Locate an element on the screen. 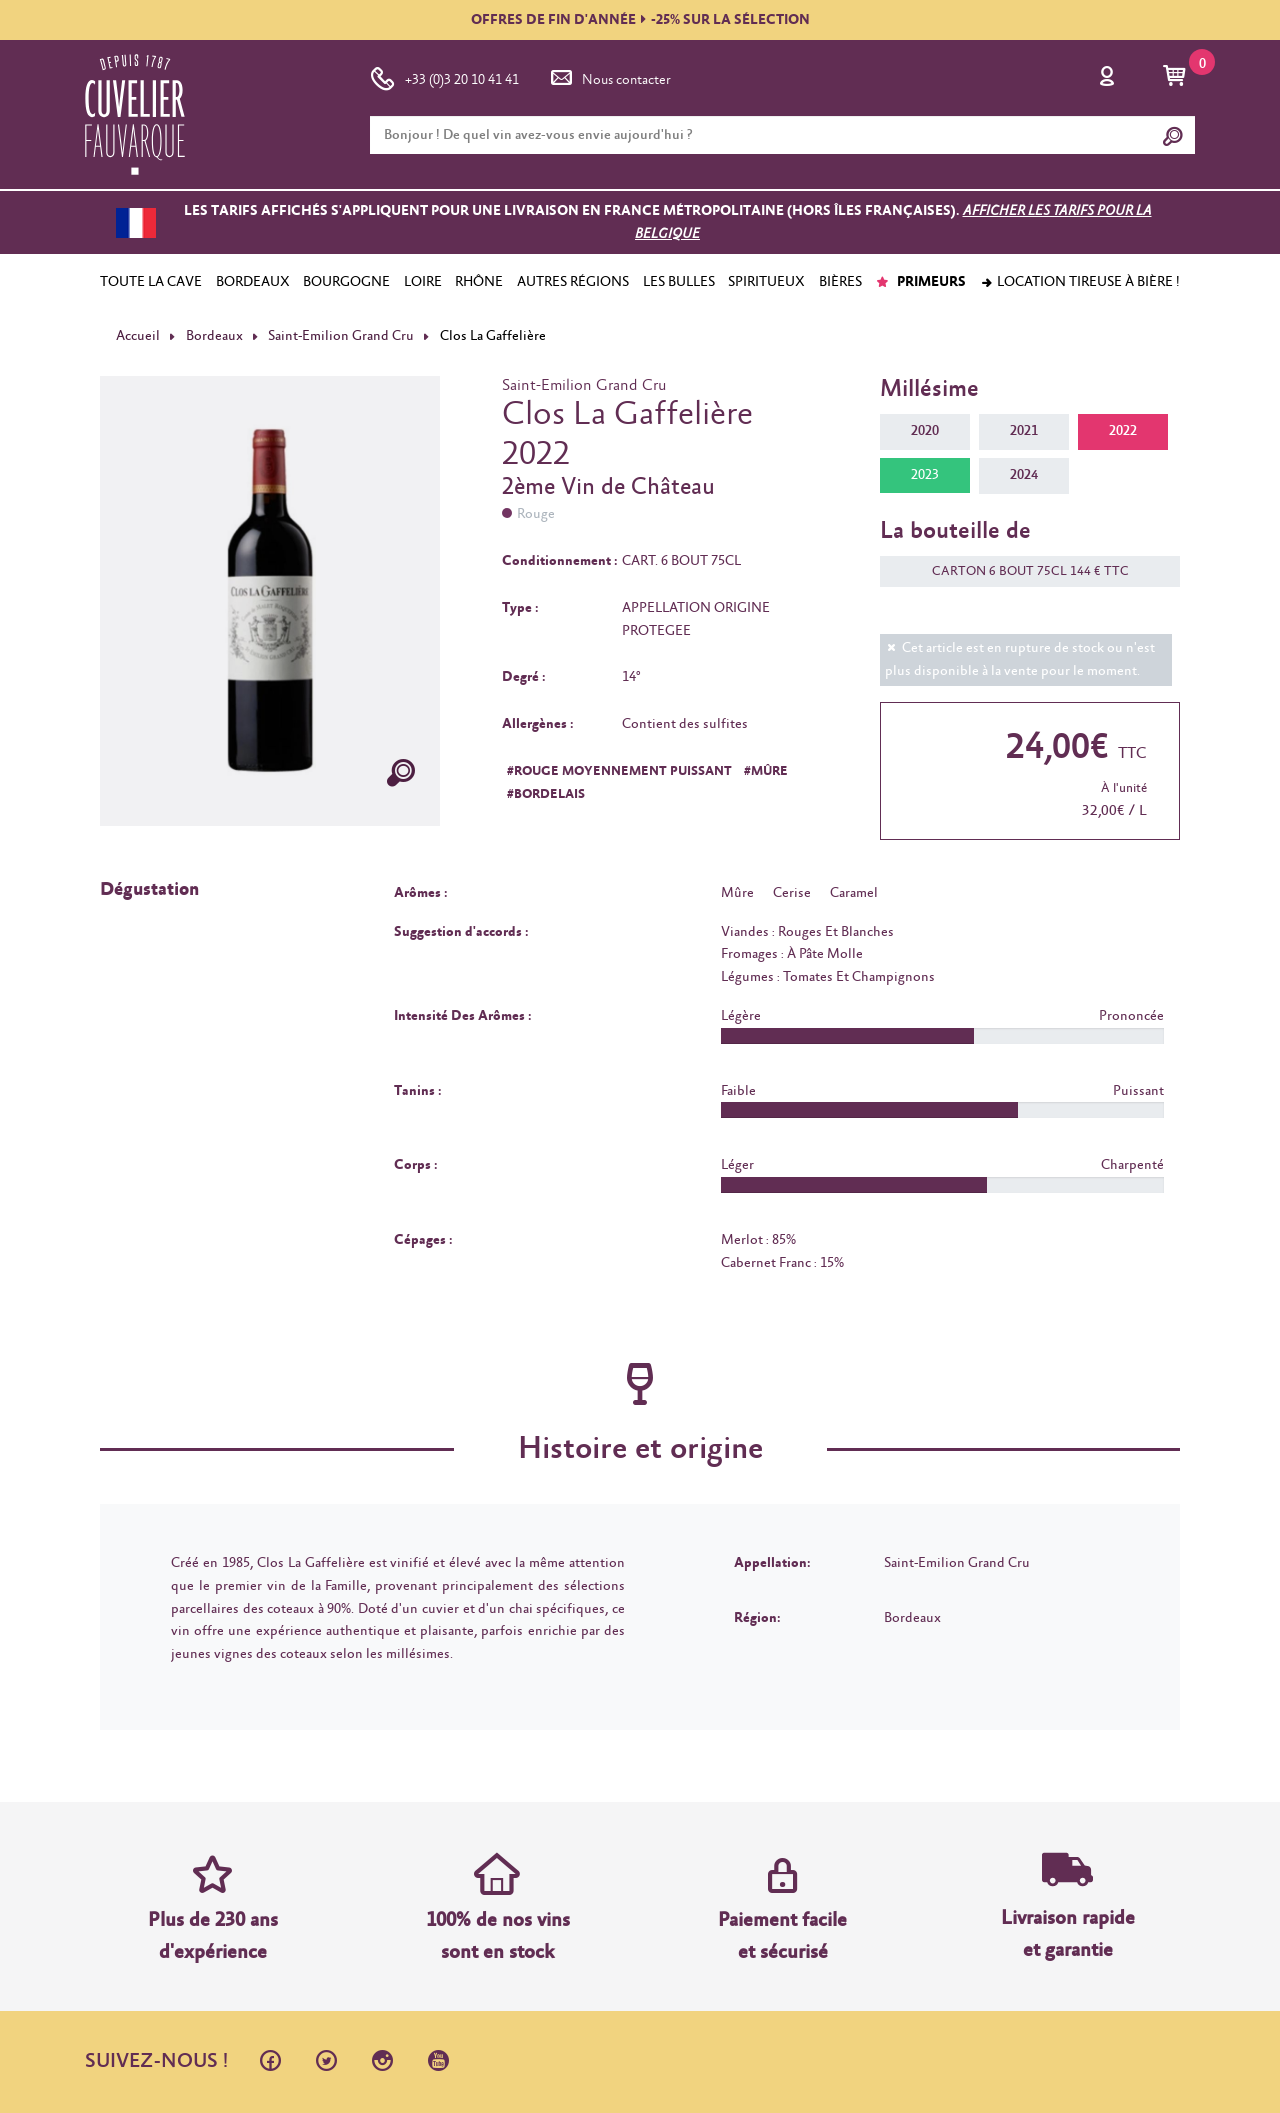 The image size is (1280, 2113). LES BULLES is located at coordinates (679, 282).